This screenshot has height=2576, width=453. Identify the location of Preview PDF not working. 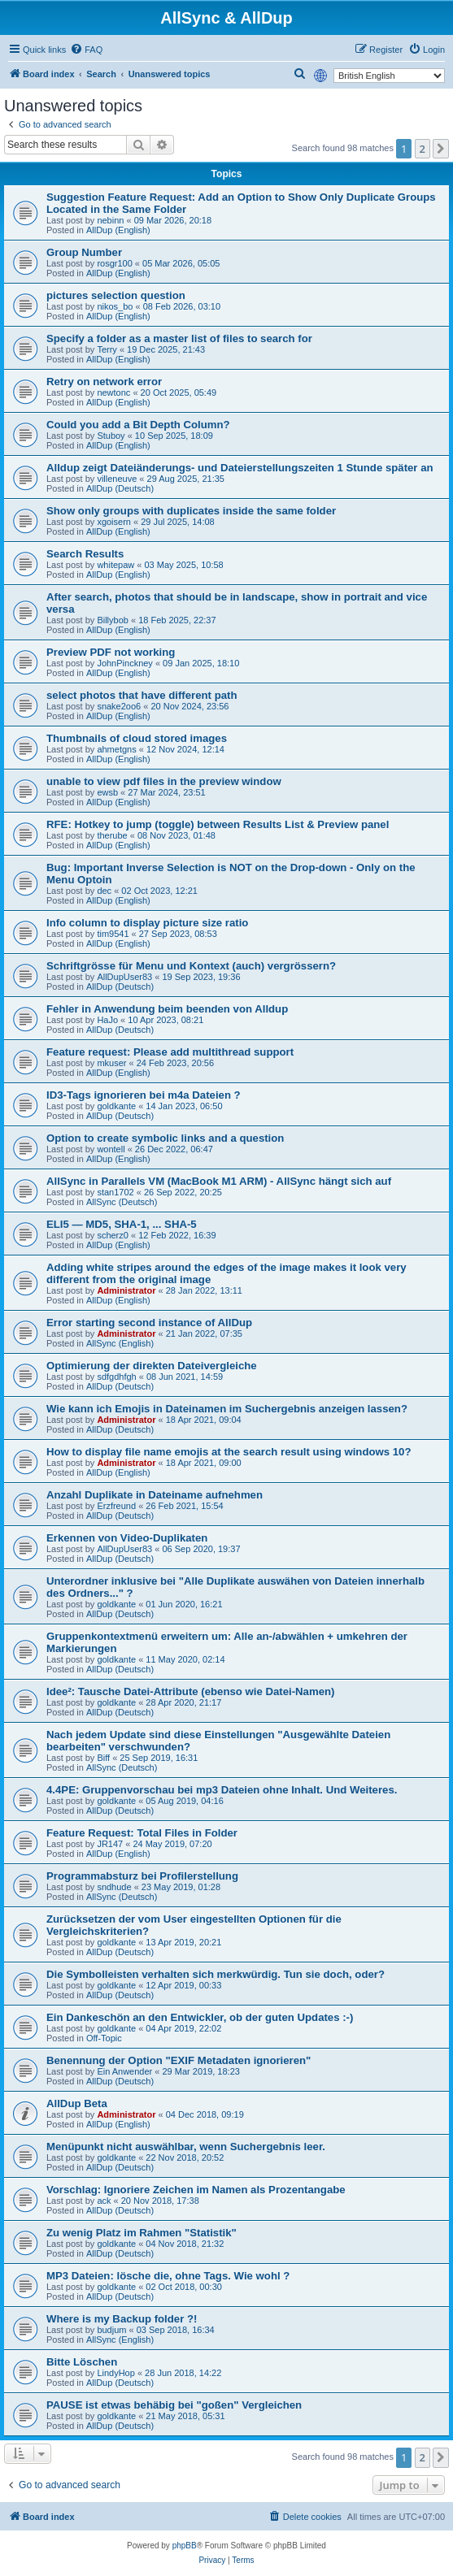
(110, 652).